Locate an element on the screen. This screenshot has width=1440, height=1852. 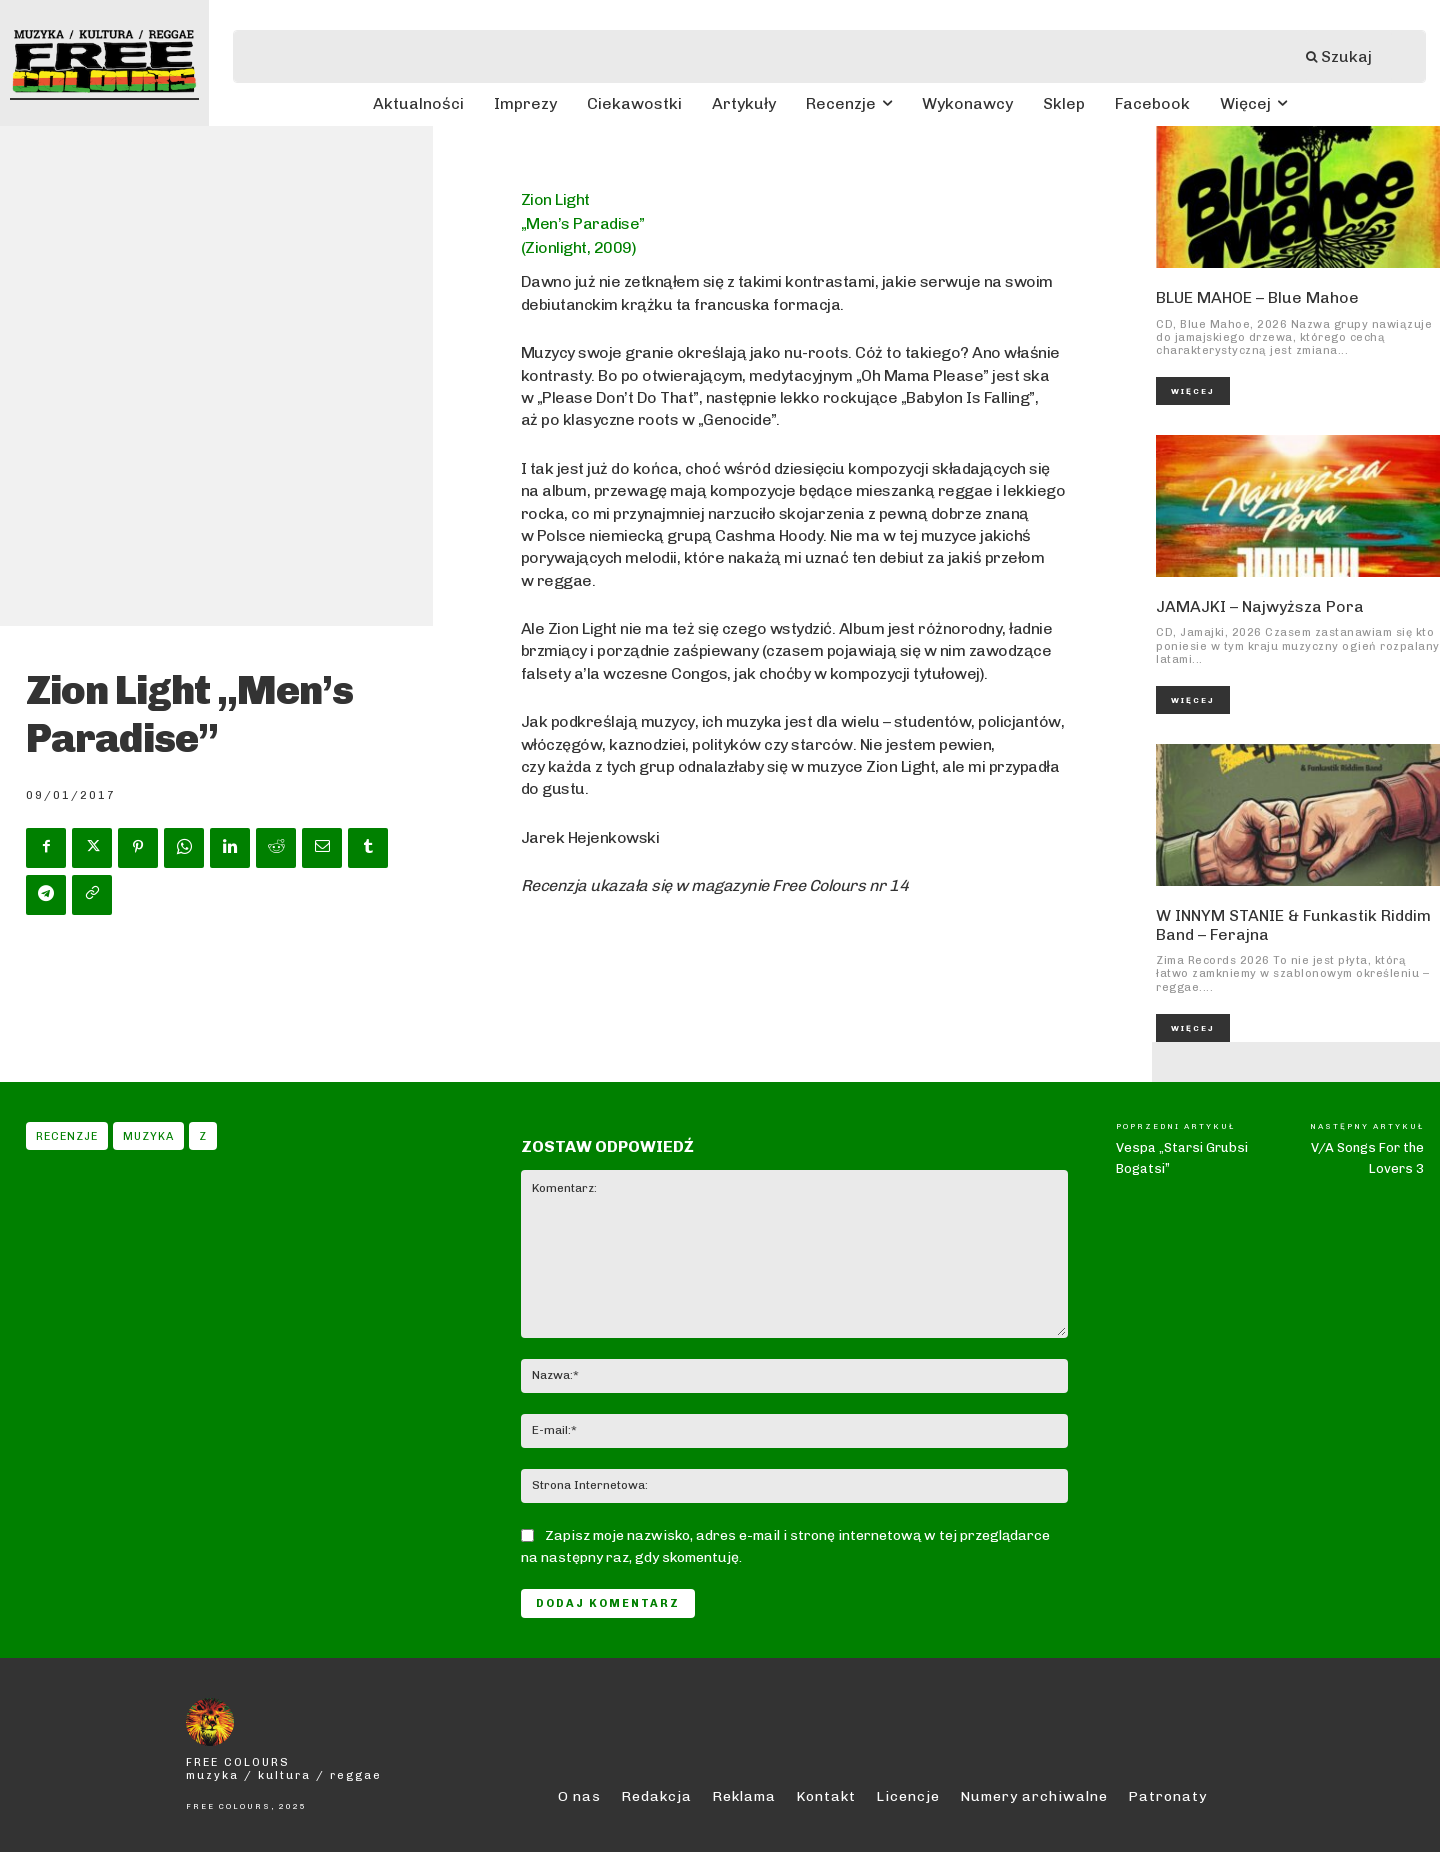
Recenzje is located at coordinates (67, 1136).